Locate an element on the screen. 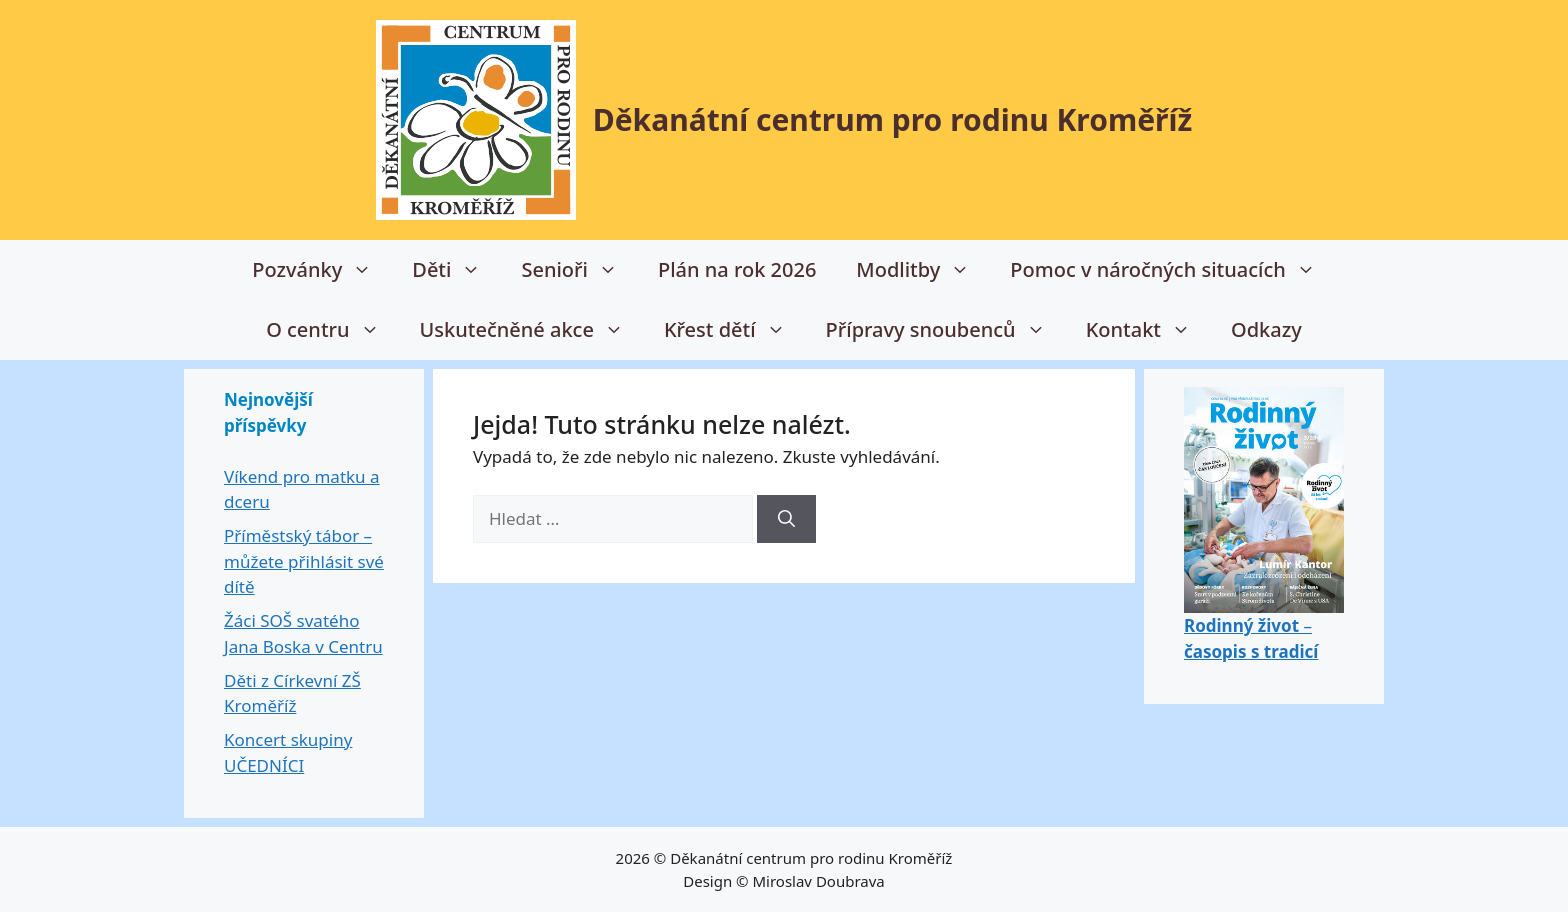 This screenshot has width=1568, height=912. Příměstský tábor – můžete přihlásit své dítě is located at coordinates (304, 561).